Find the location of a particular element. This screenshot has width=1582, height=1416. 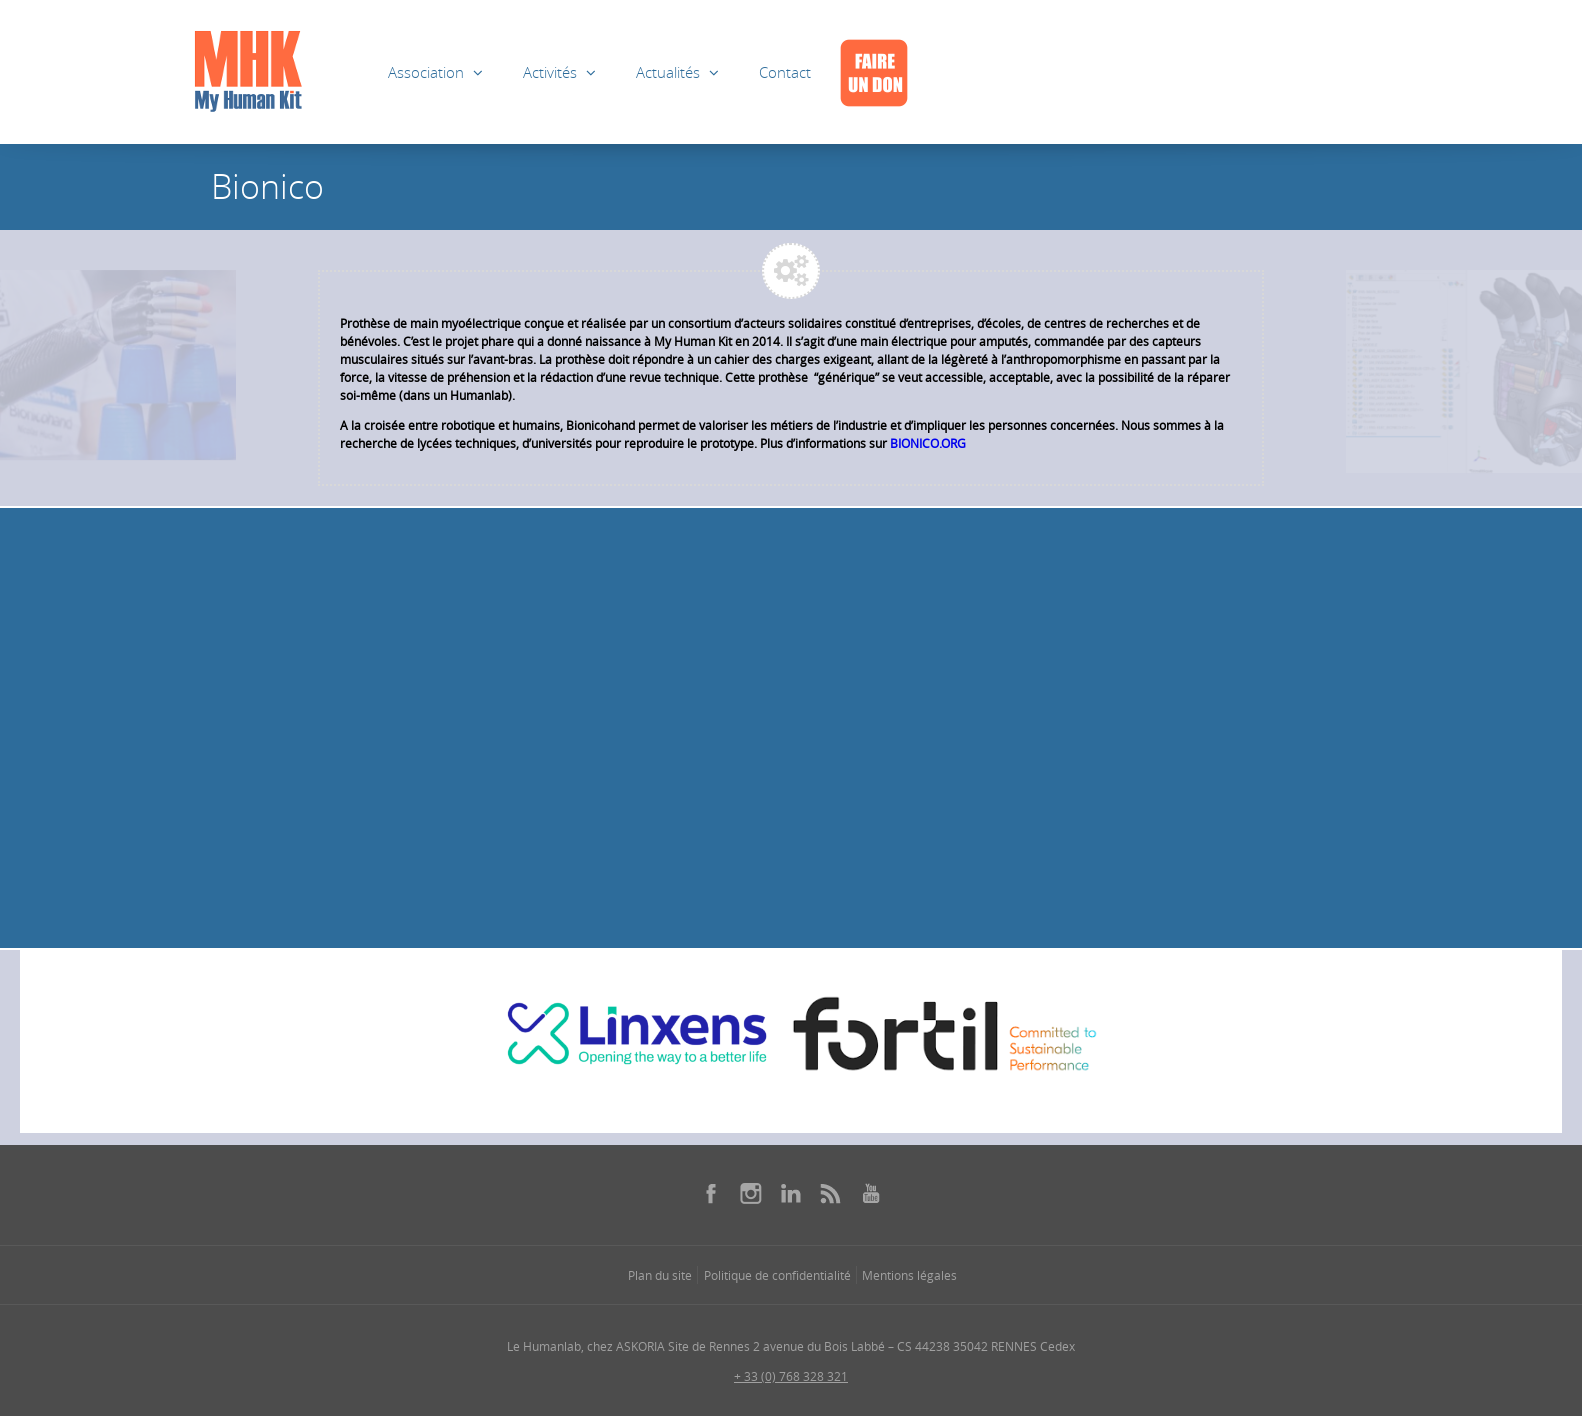

[Se rendre sur notre youtube dans une nouvelle fenêtre] is located at coordinates (871, 1193).